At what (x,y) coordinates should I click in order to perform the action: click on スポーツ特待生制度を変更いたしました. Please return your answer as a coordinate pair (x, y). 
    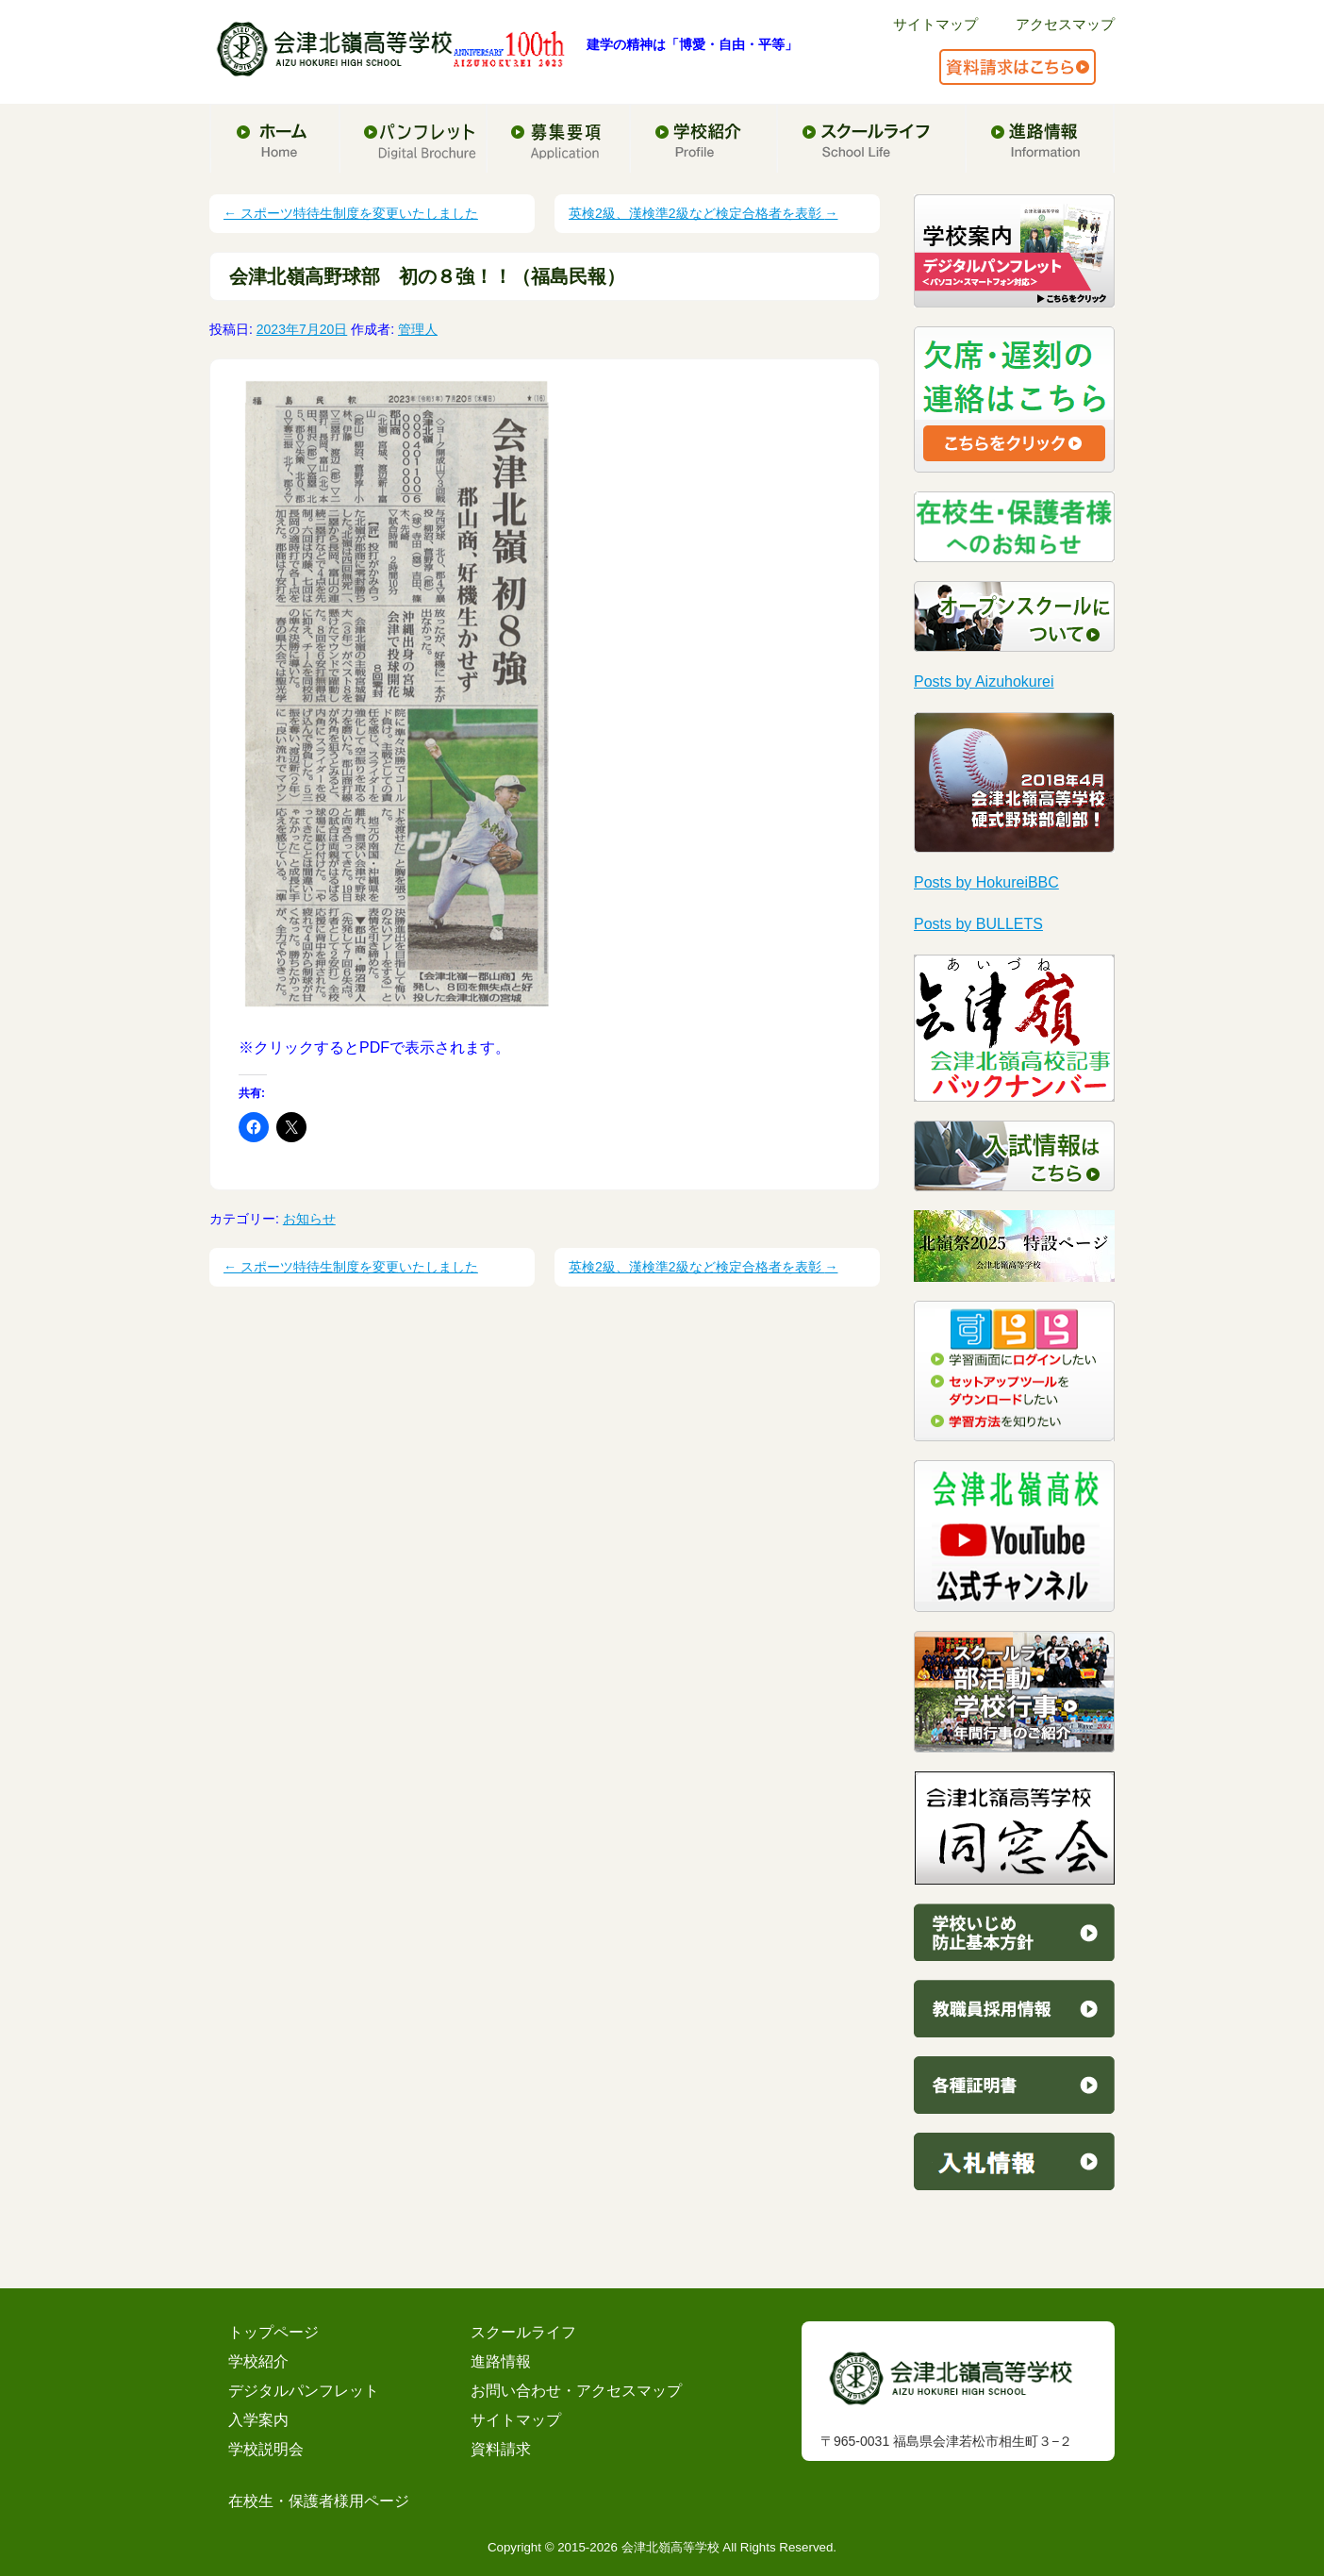
    Looking at the image, I should click on (350, 213).